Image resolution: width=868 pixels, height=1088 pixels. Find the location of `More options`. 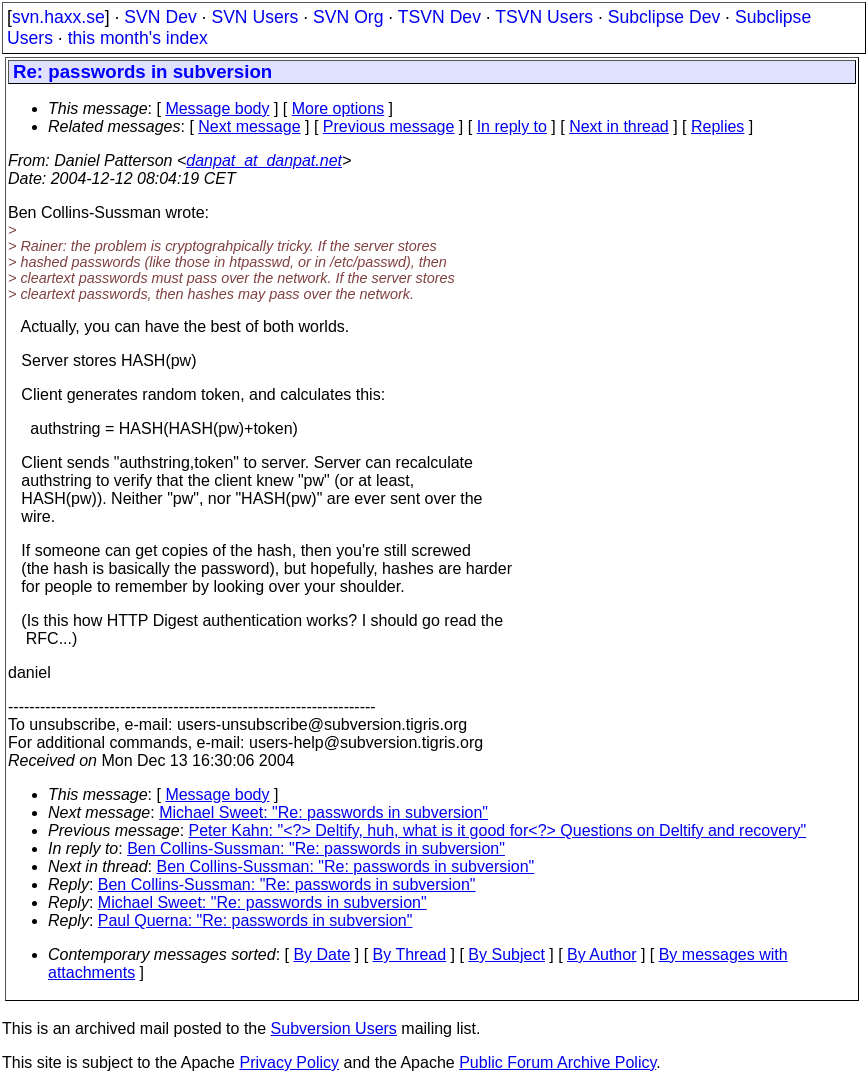

More options is located at coordinates (338, 108).